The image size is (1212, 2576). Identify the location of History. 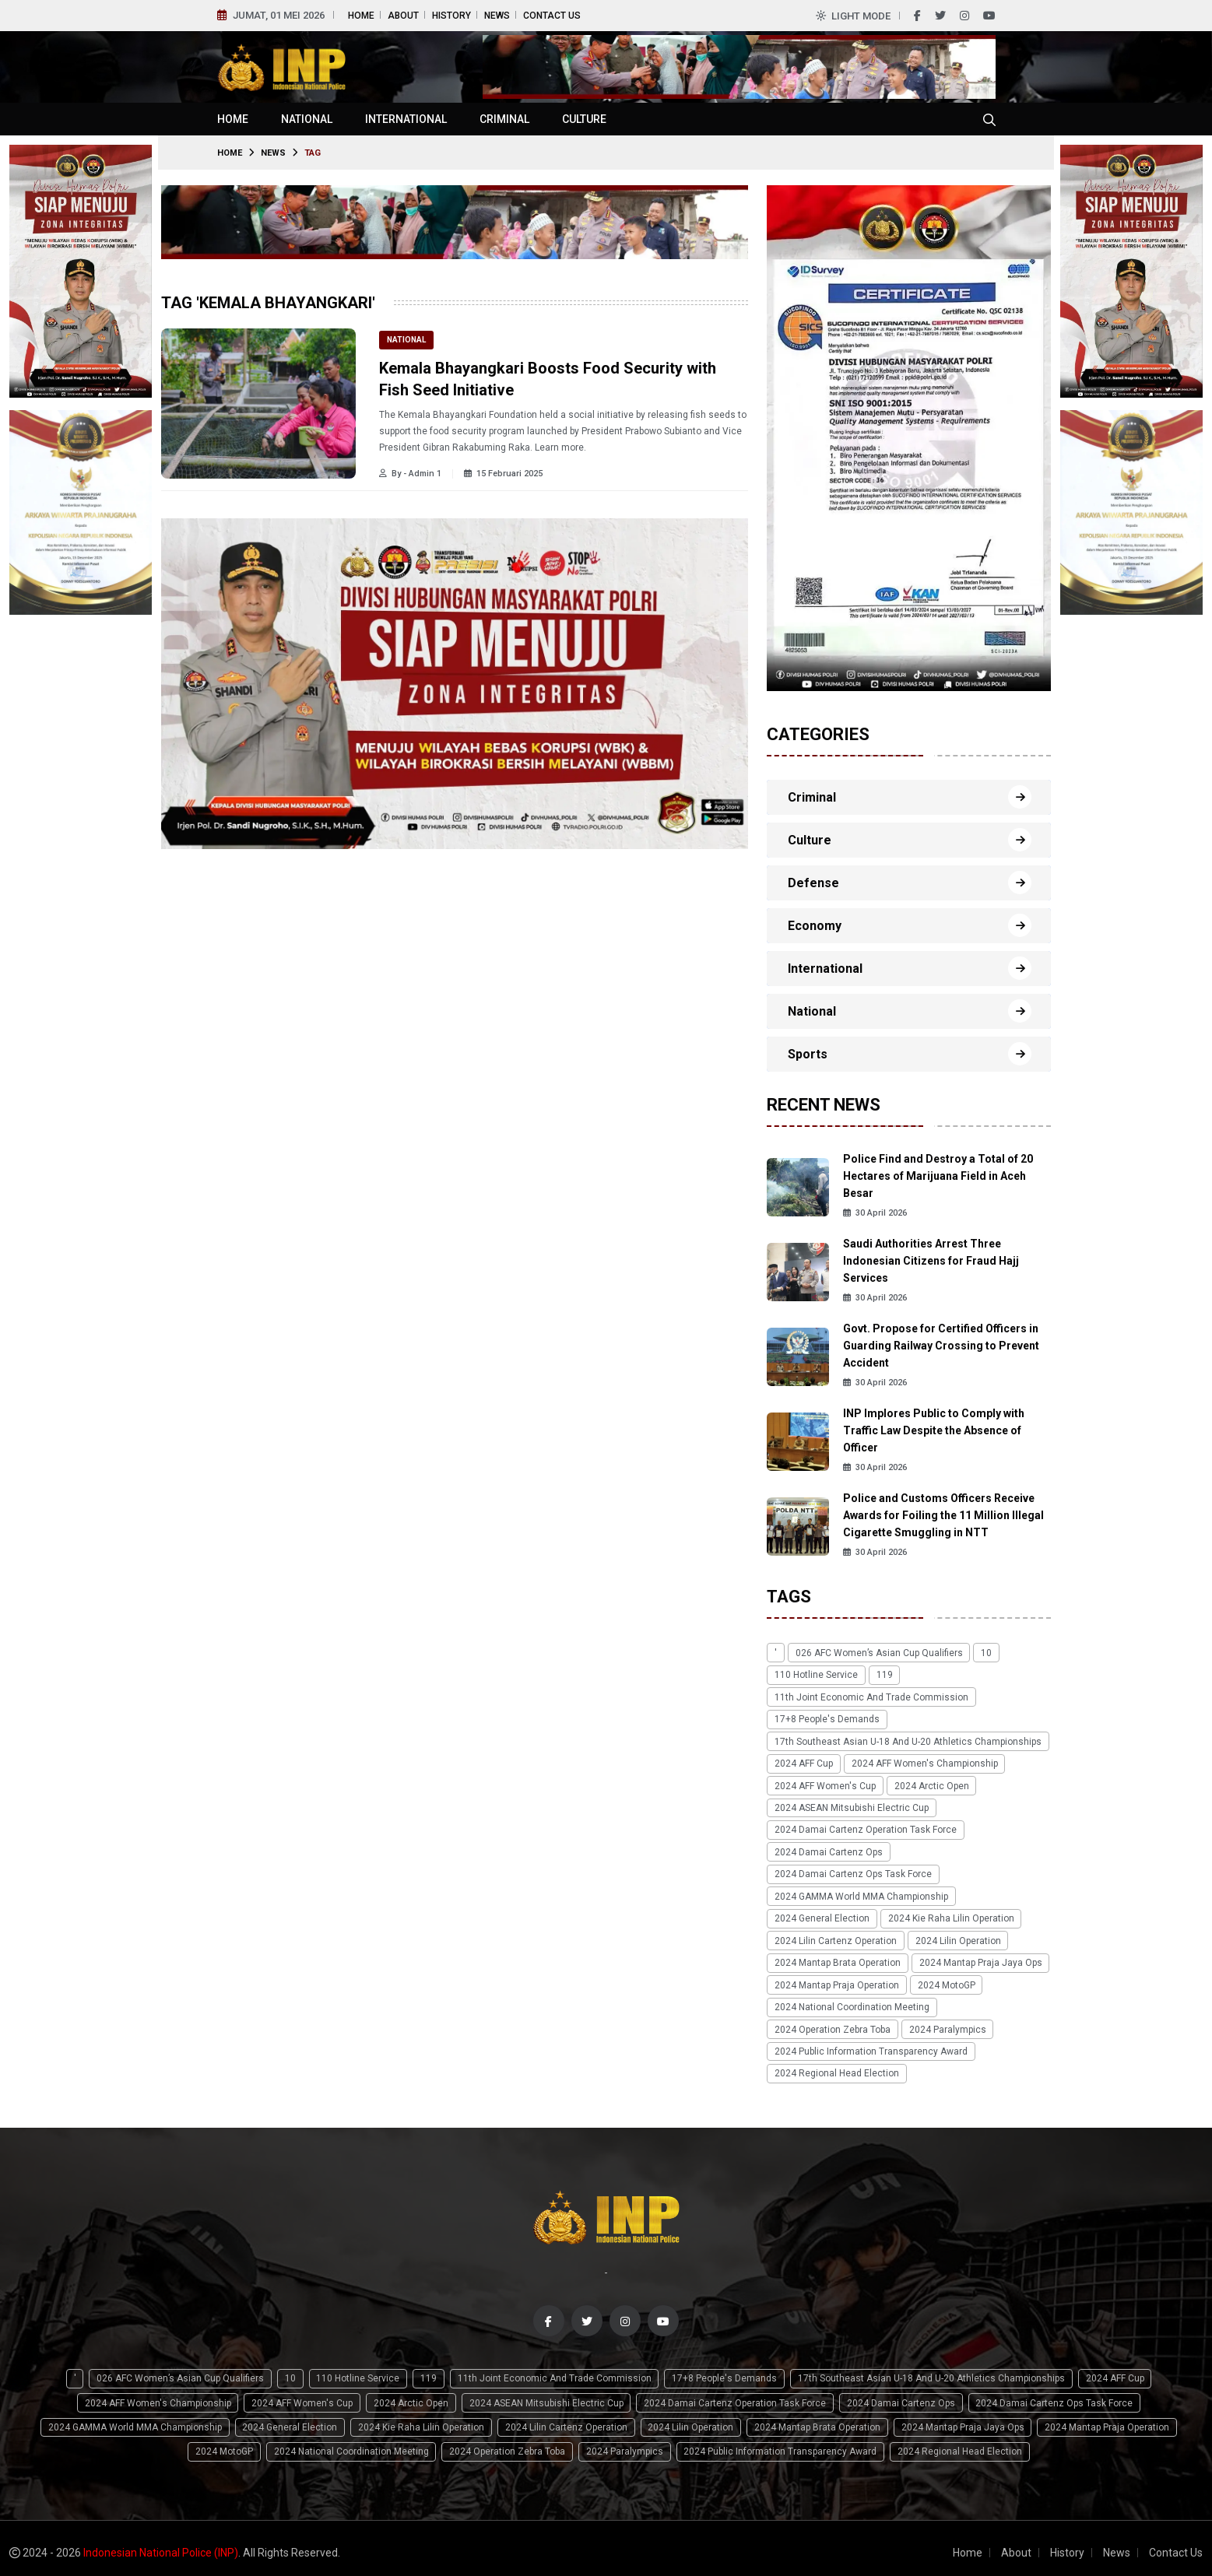
(451, 15).